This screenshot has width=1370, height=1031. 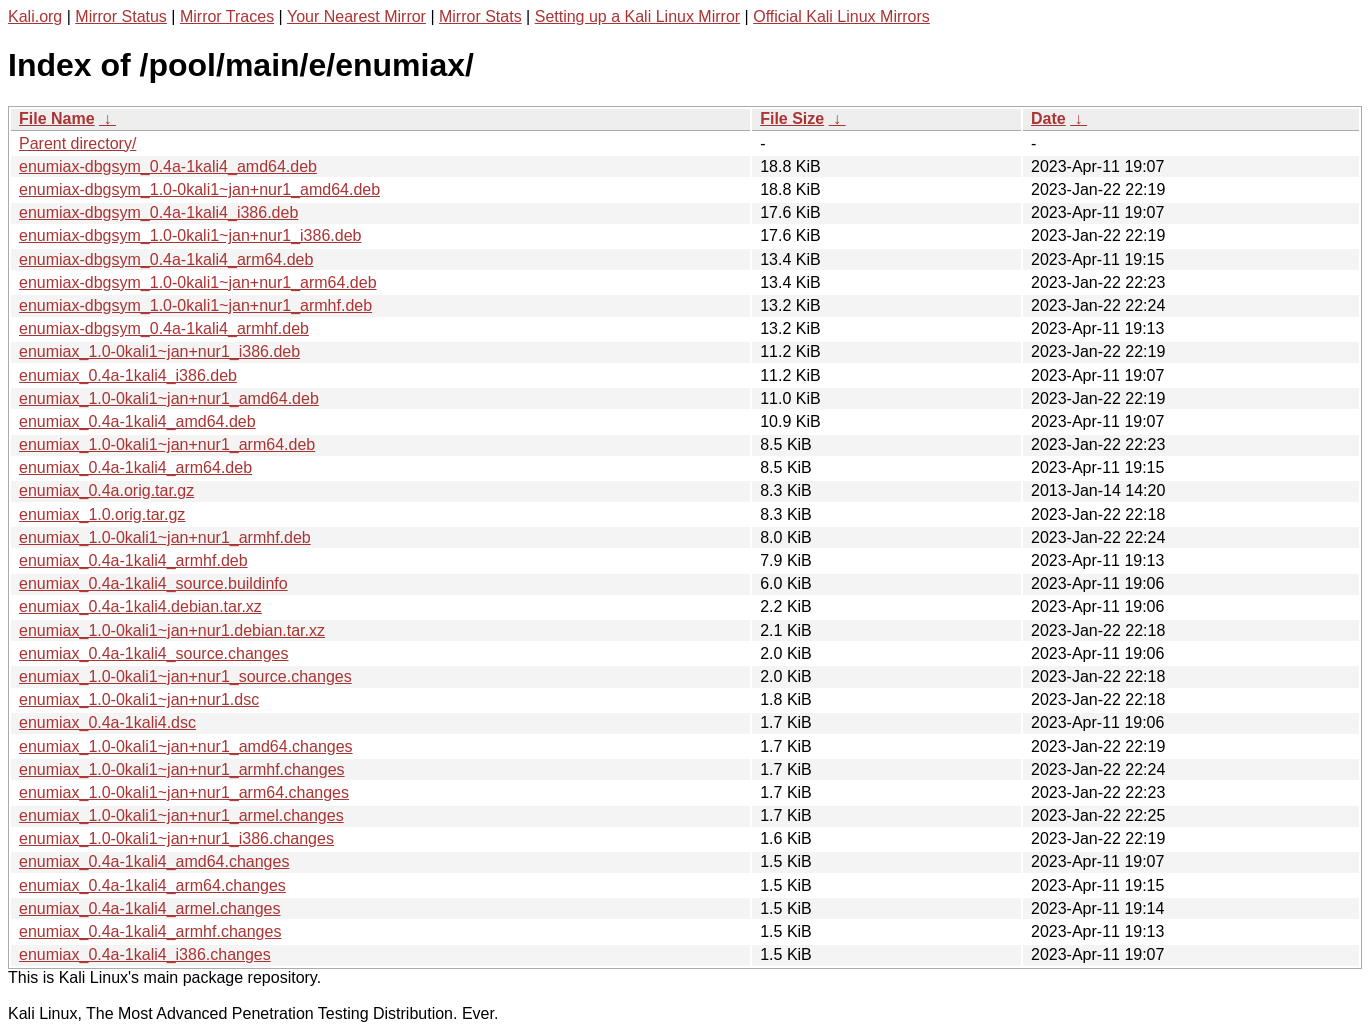 What do you see at coordinates (106, 490) in the screenshot?
I see `enumiax_0.4a.orig.tar.gz` at bounding box center [106, 490].